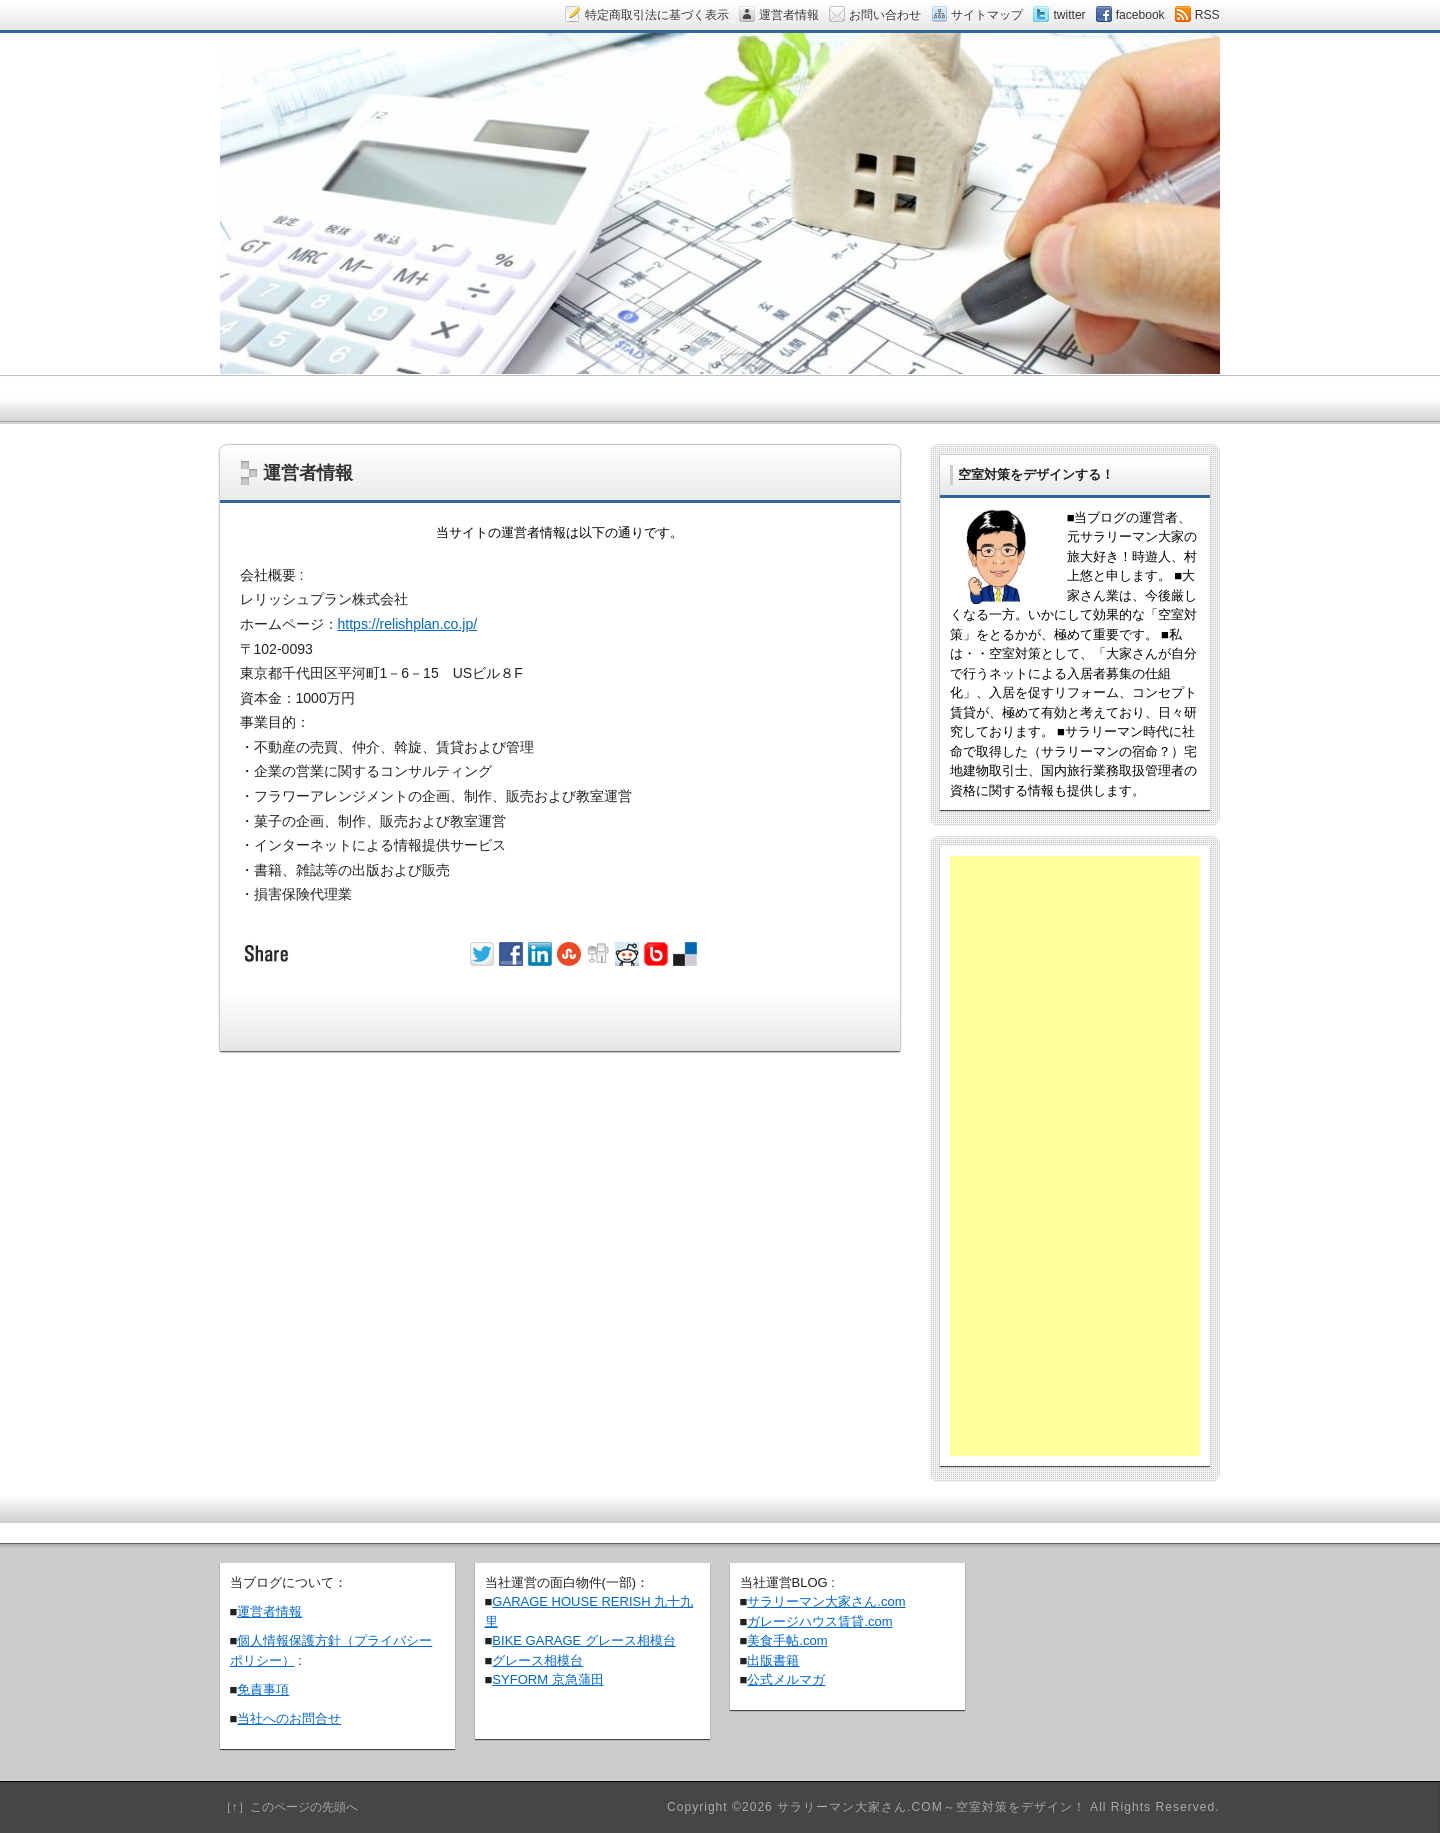 This screenshot has height=1833, width=1440. Describe the element at coordinates (931, 1807) in the screenshot. I see `サラリーマン大家さん.COM～空室対策をデザイン！` at that location.